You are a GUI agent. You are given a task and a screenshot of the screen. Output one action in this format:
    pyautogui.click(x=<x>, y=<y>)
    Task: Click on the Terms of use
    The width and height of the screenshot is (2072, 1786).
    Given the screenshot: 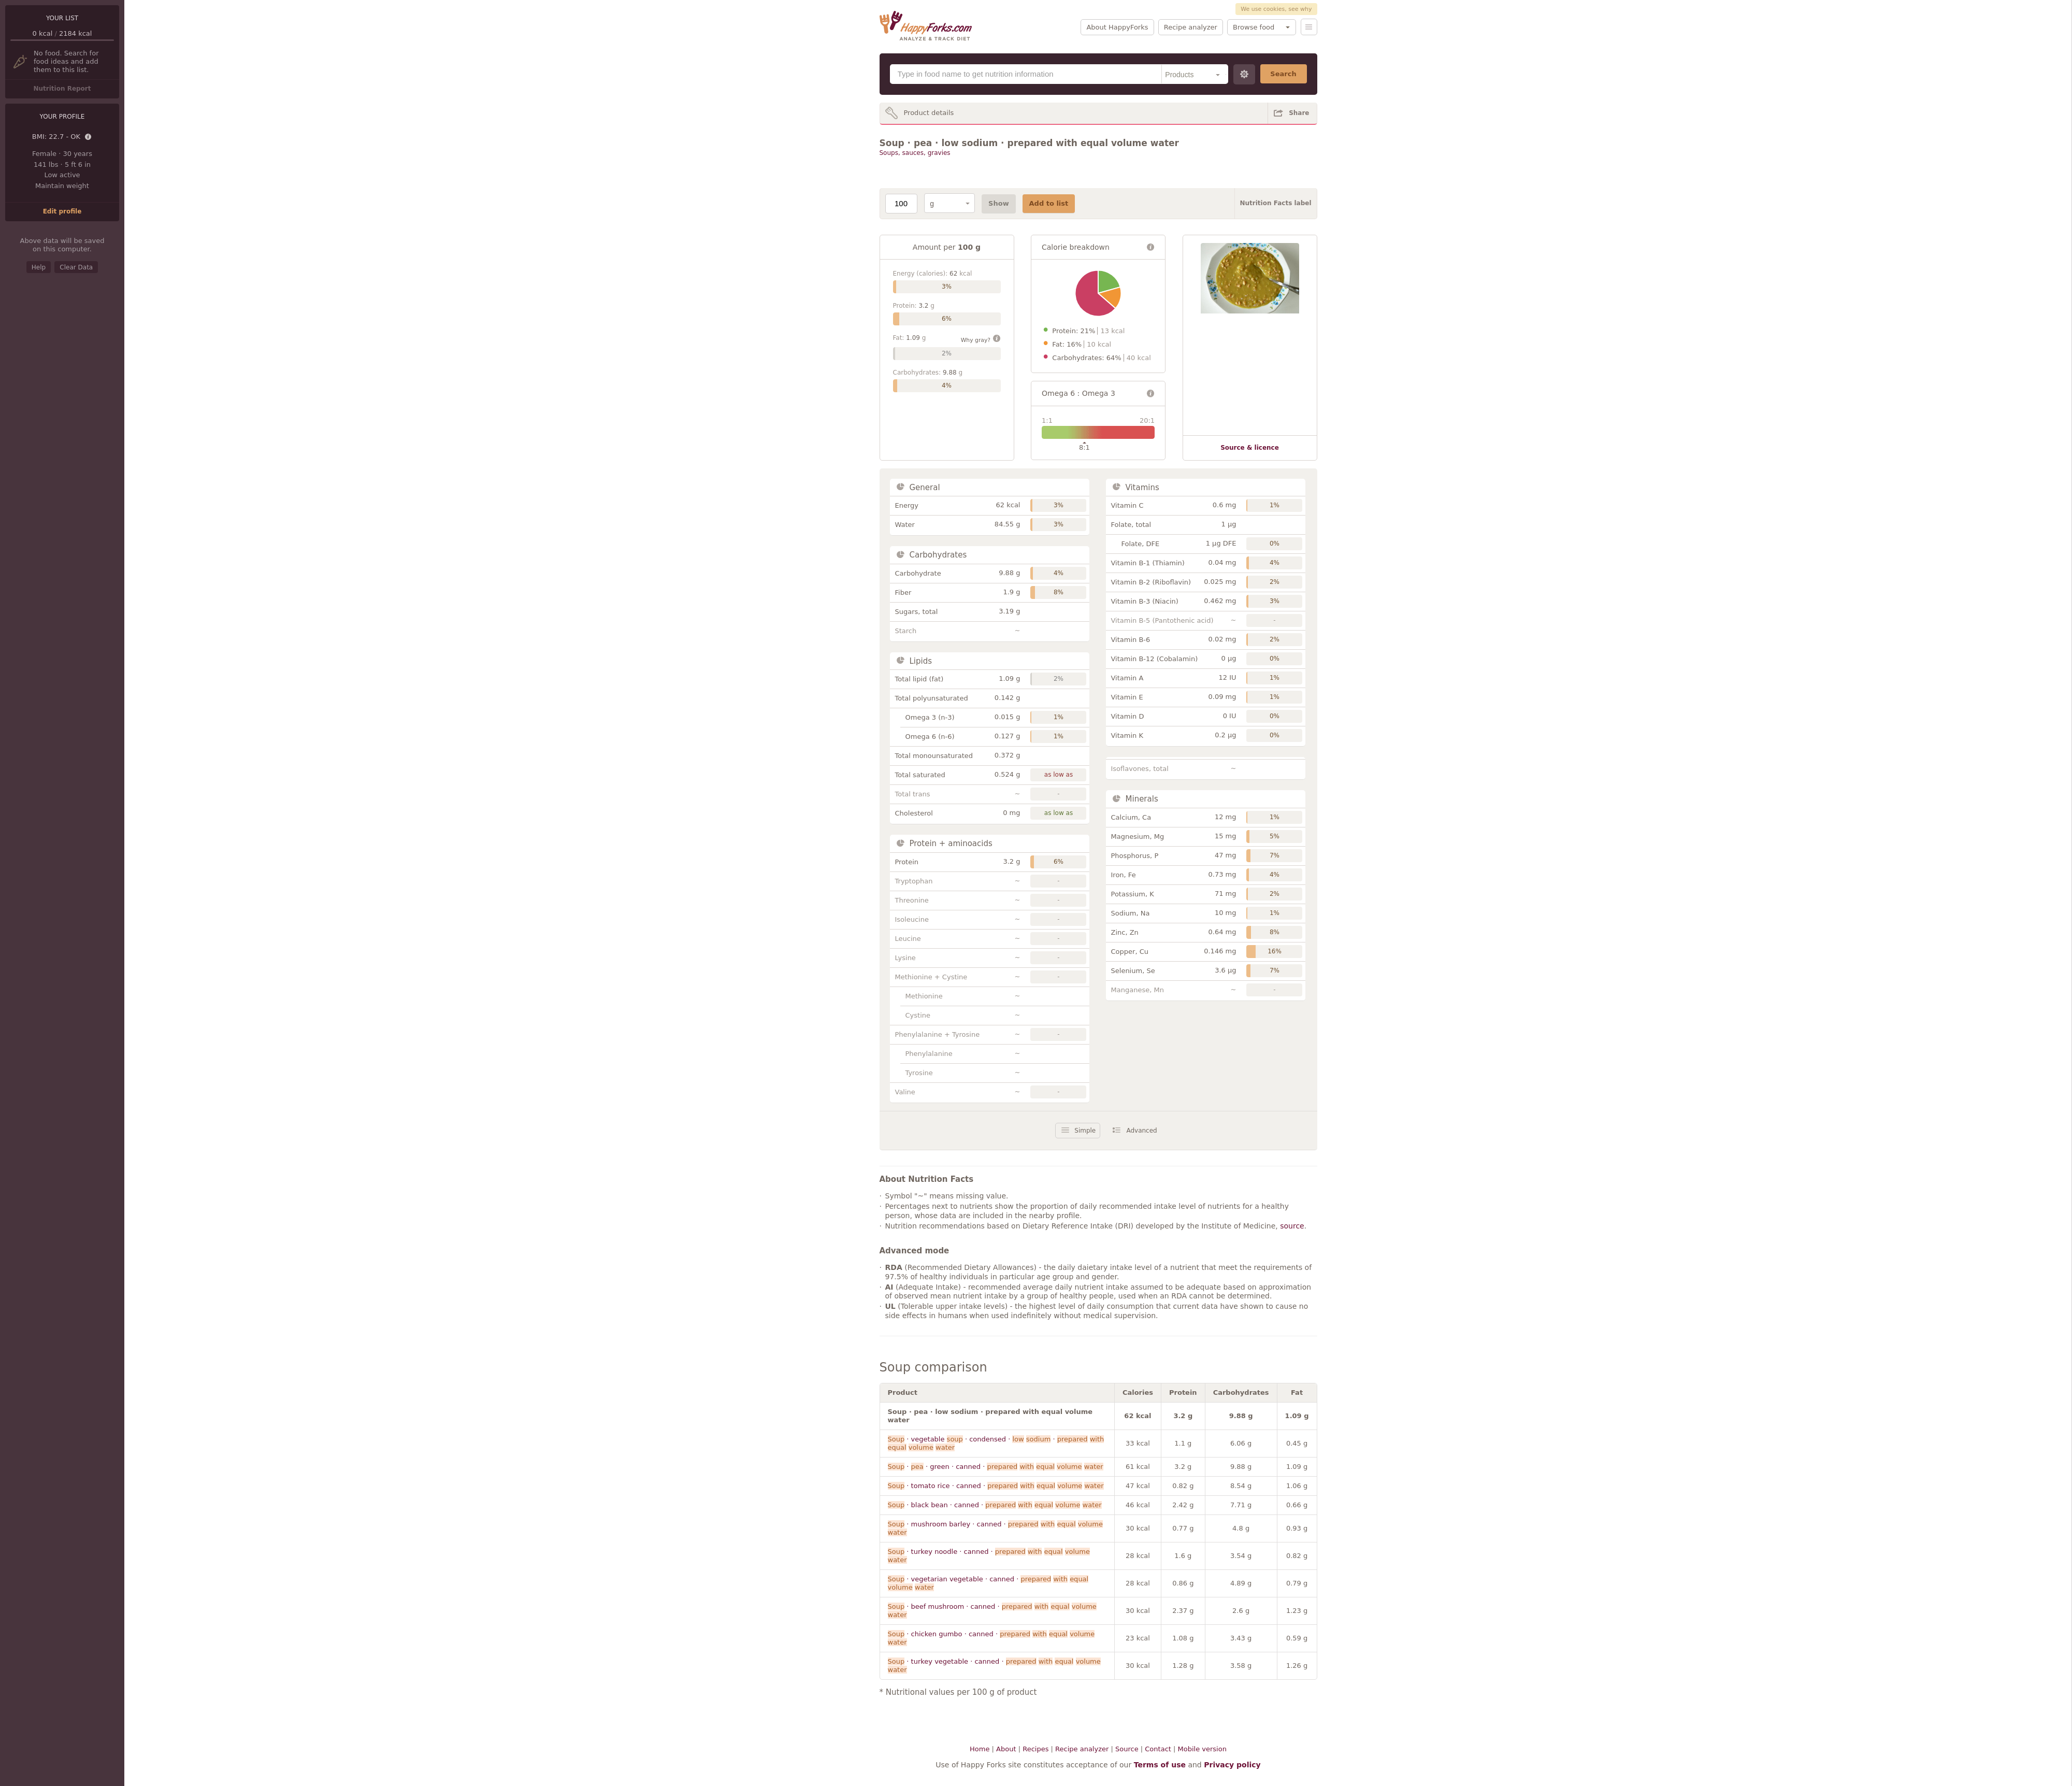 What is the action you would take?
    pyautogui.click(x=1160, y=1765)
    